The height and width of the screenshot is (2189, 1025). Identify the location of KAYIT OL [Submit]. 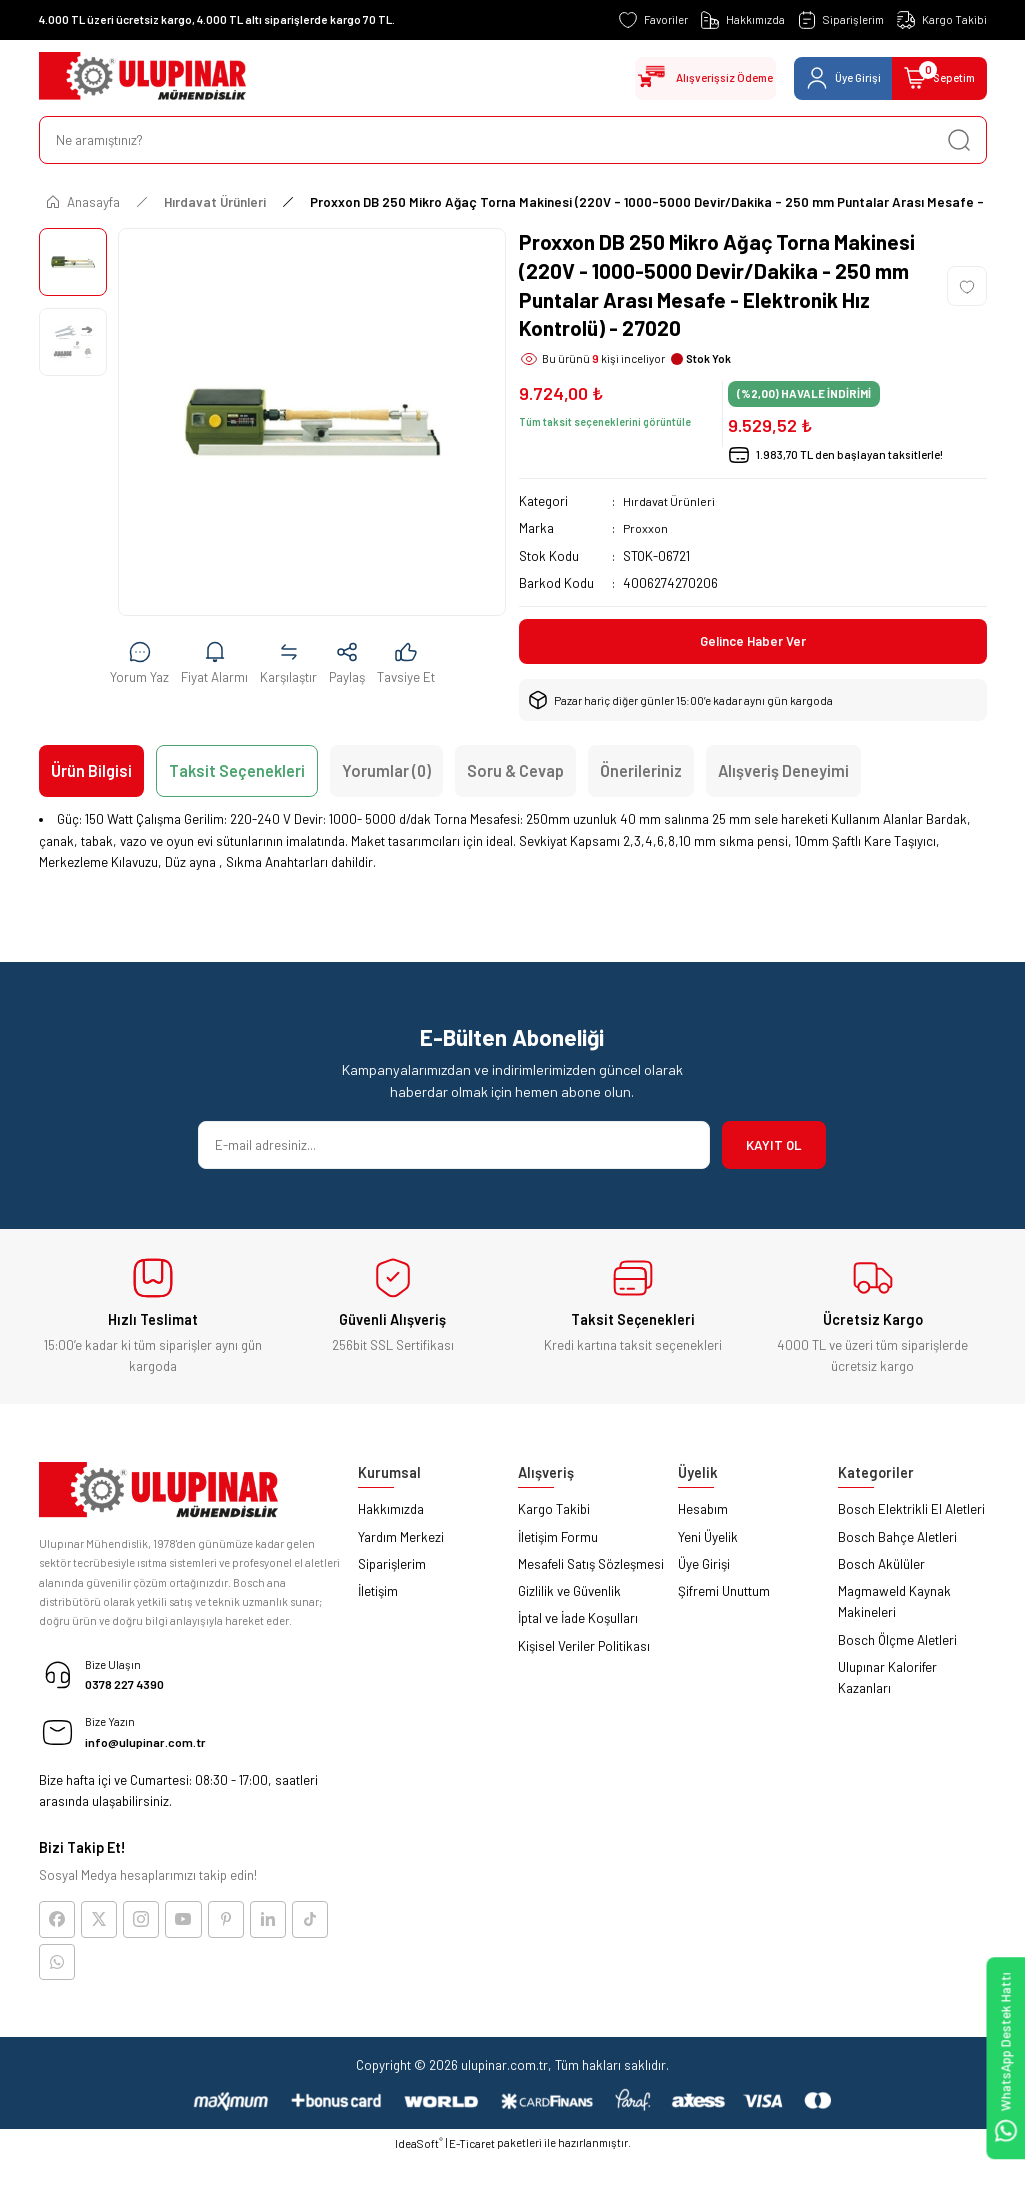
(774, 1148).